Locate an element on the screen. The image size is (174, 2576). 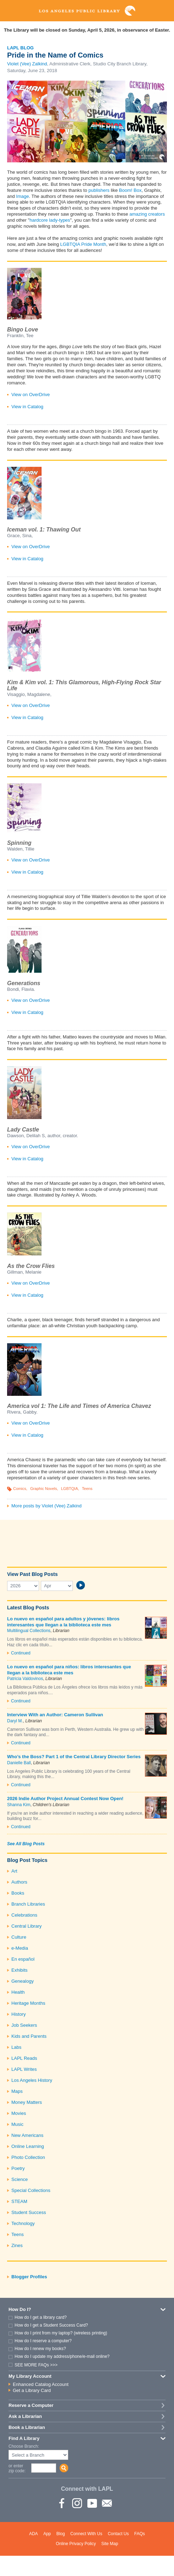
Comics is located at coordinates (19, 1488).